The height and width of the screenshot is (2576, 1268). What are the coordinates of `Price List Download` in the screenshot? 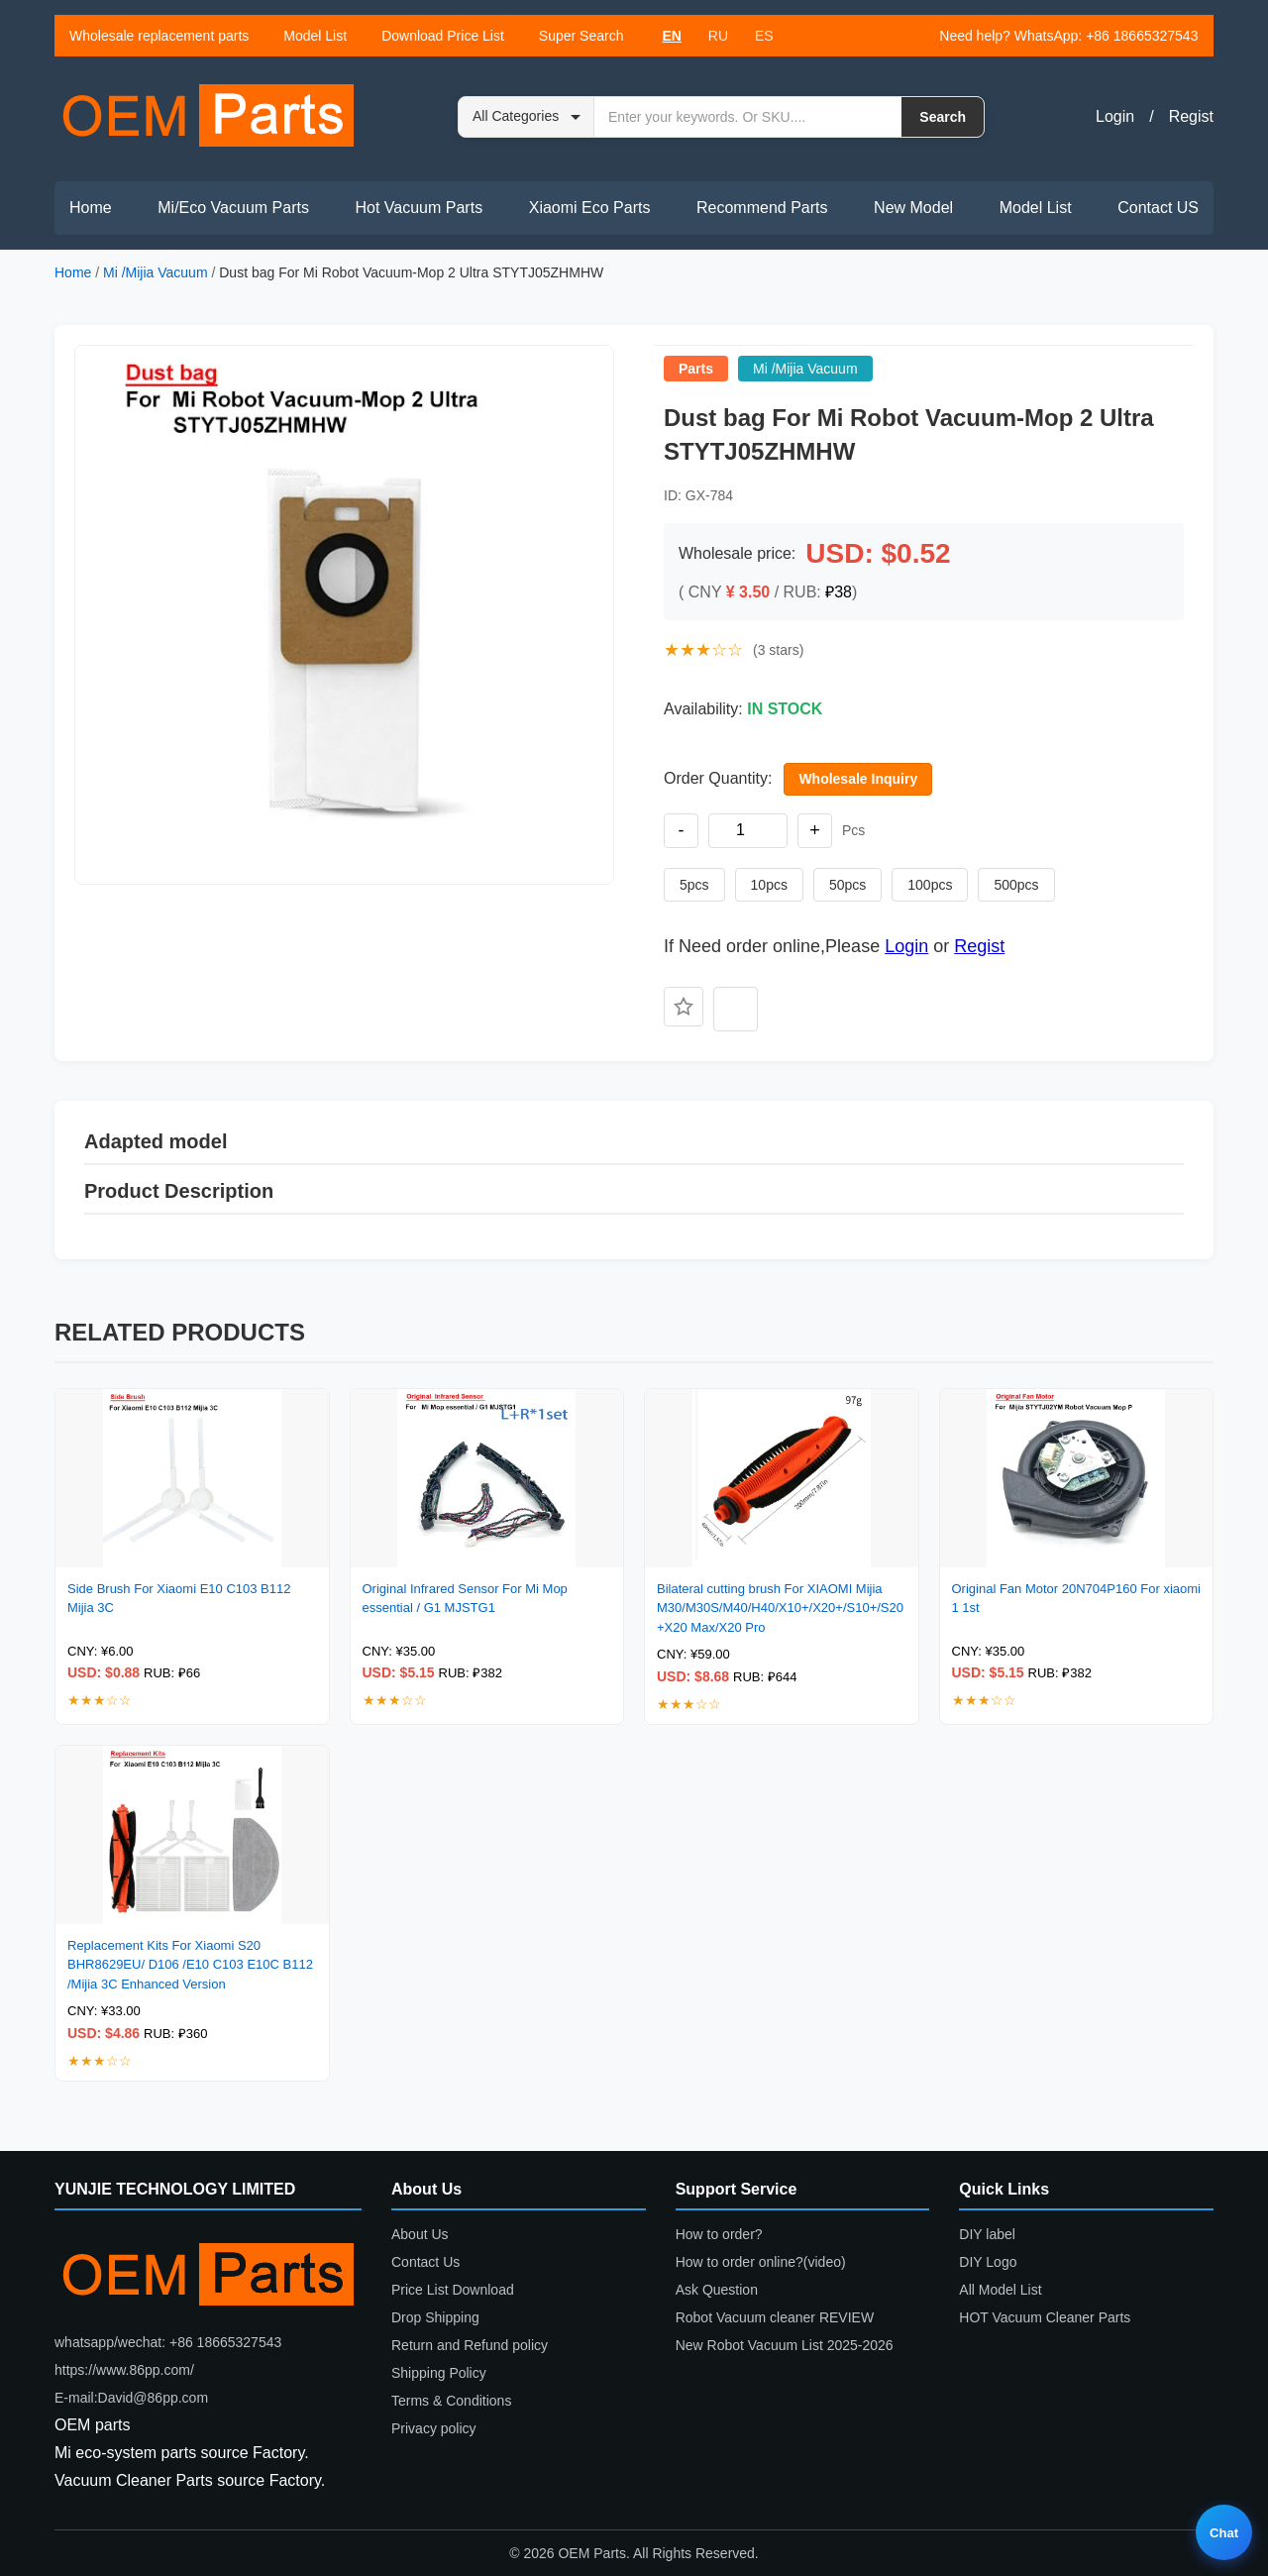 It's located at (452, 2290).